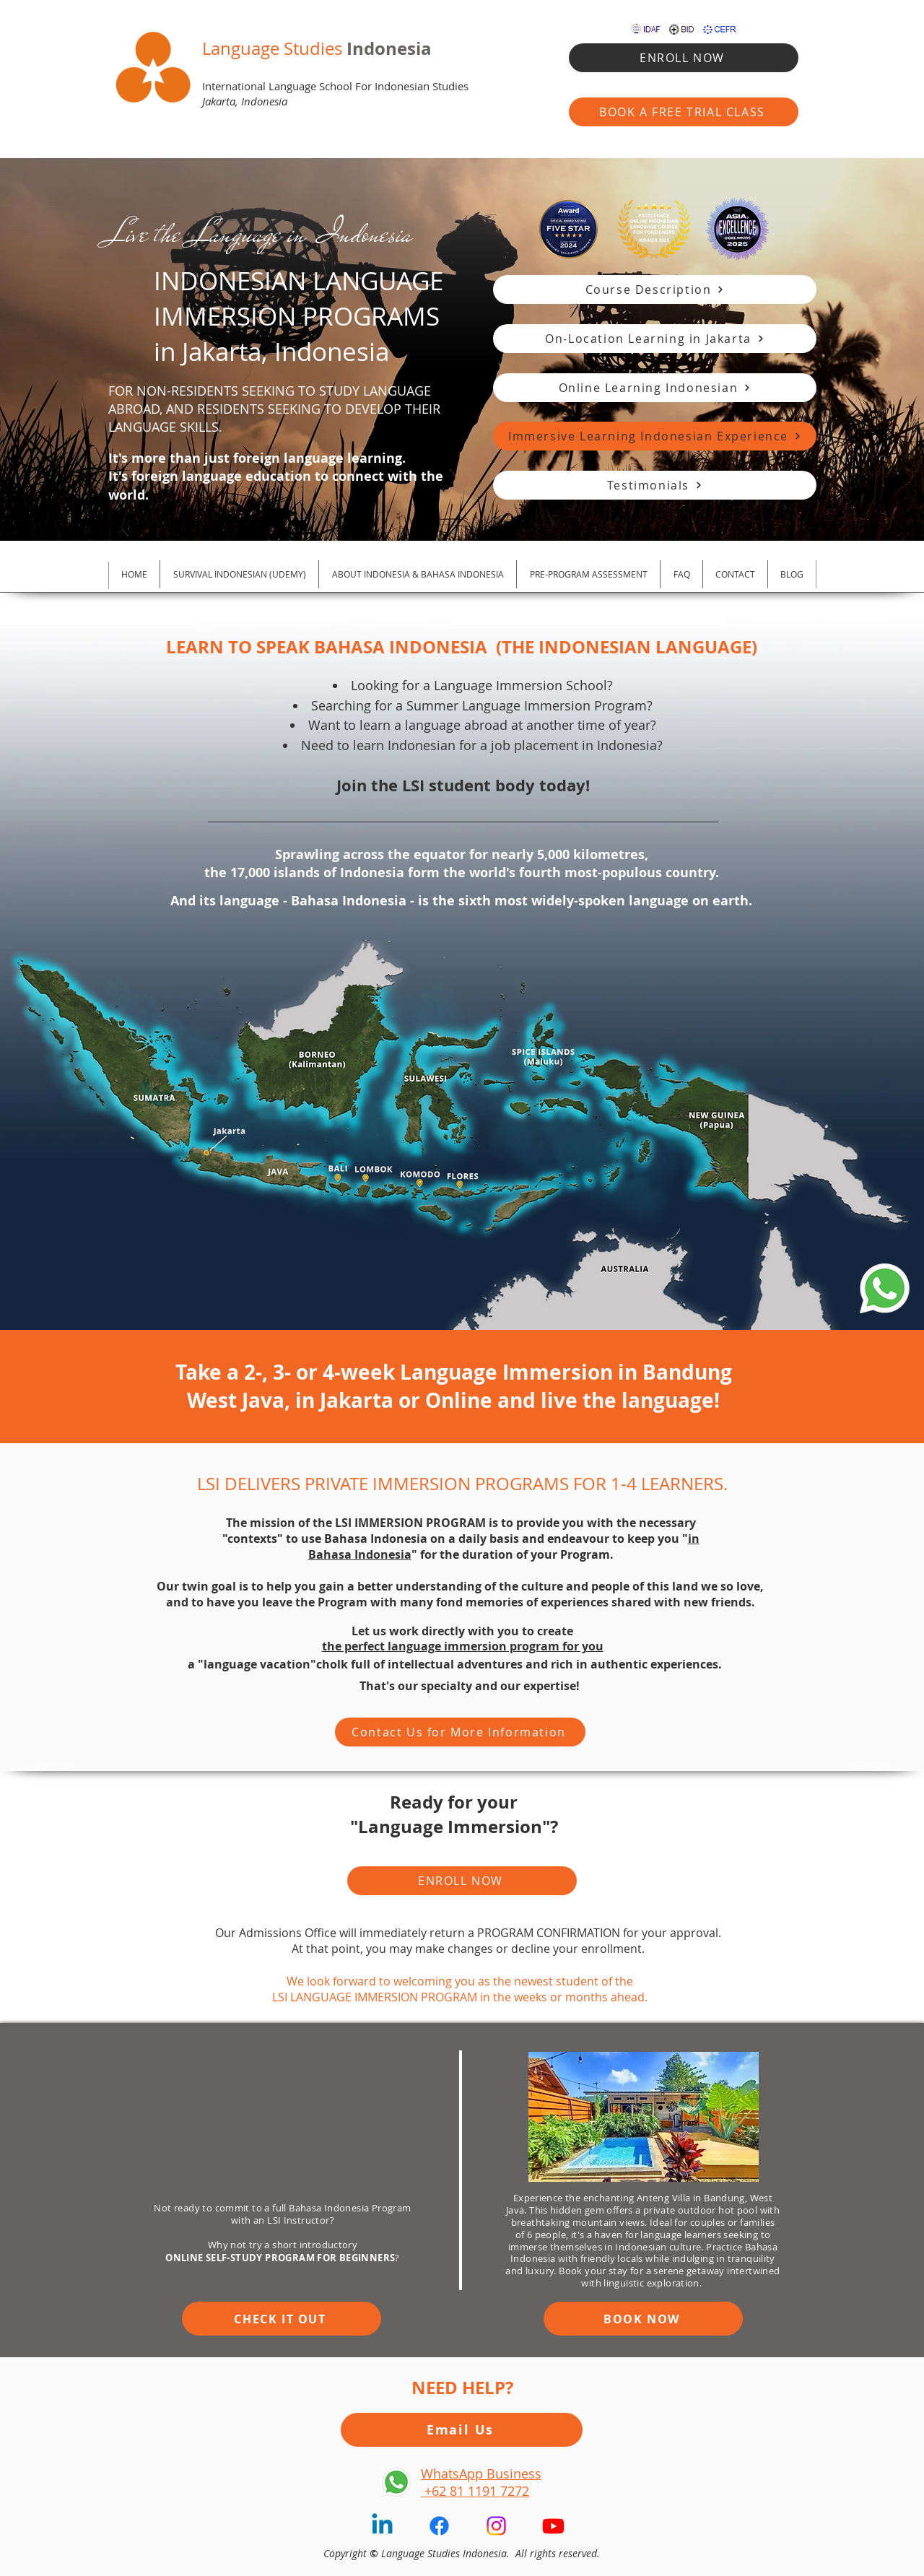  Describe the element at coordinates (281, 2319) in the screenshot. I see `[CHECK IT OUT]` at that location.